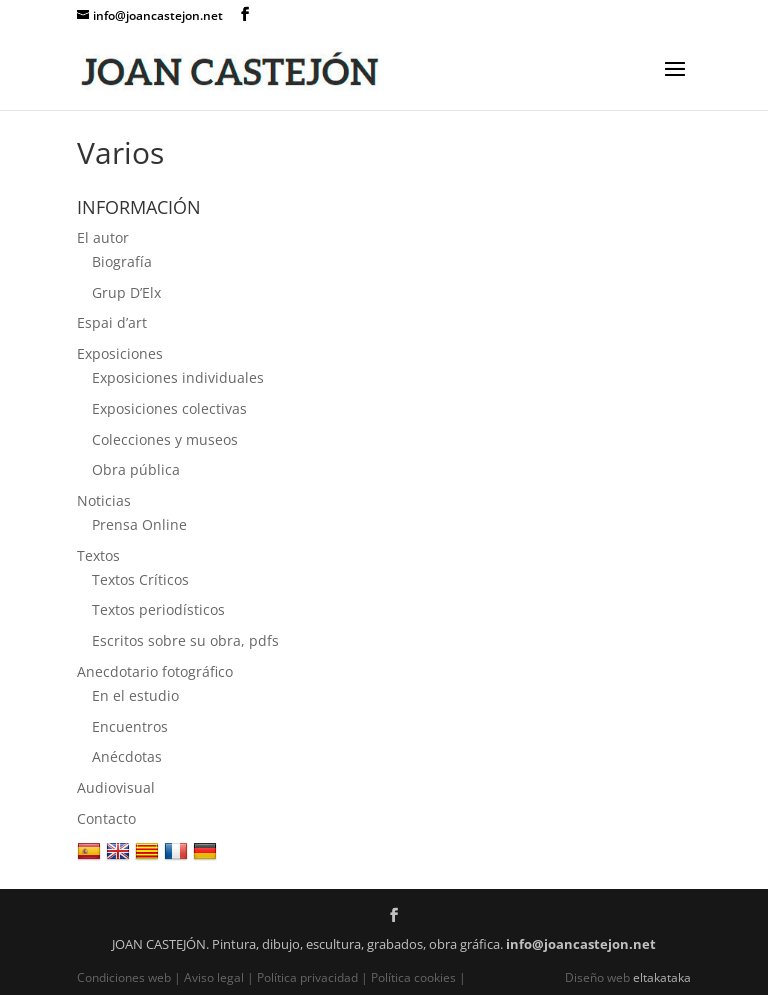  What do you see at coordinates (116, 787) in the screenshot?
I see `Audiovisual` at bounding box center [116, 787].